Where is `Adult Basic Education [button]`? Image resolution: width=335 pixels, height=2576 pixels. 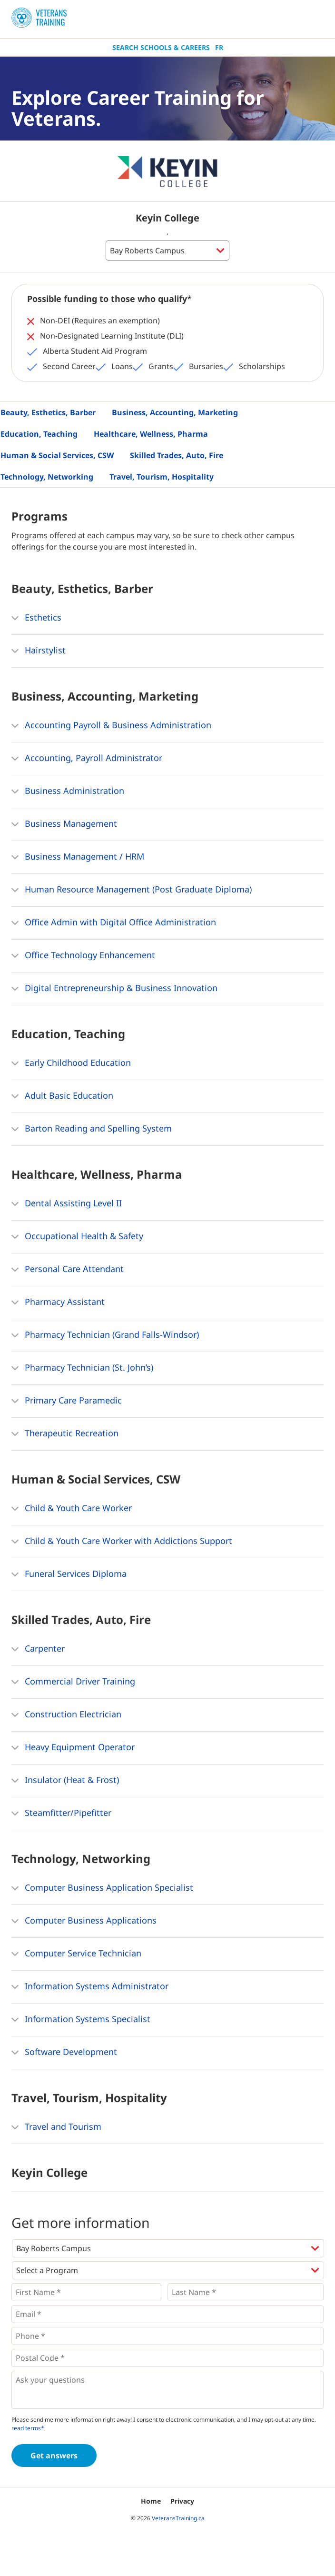
Adult Basic Education [button] is located at coordinates (62, 1096).